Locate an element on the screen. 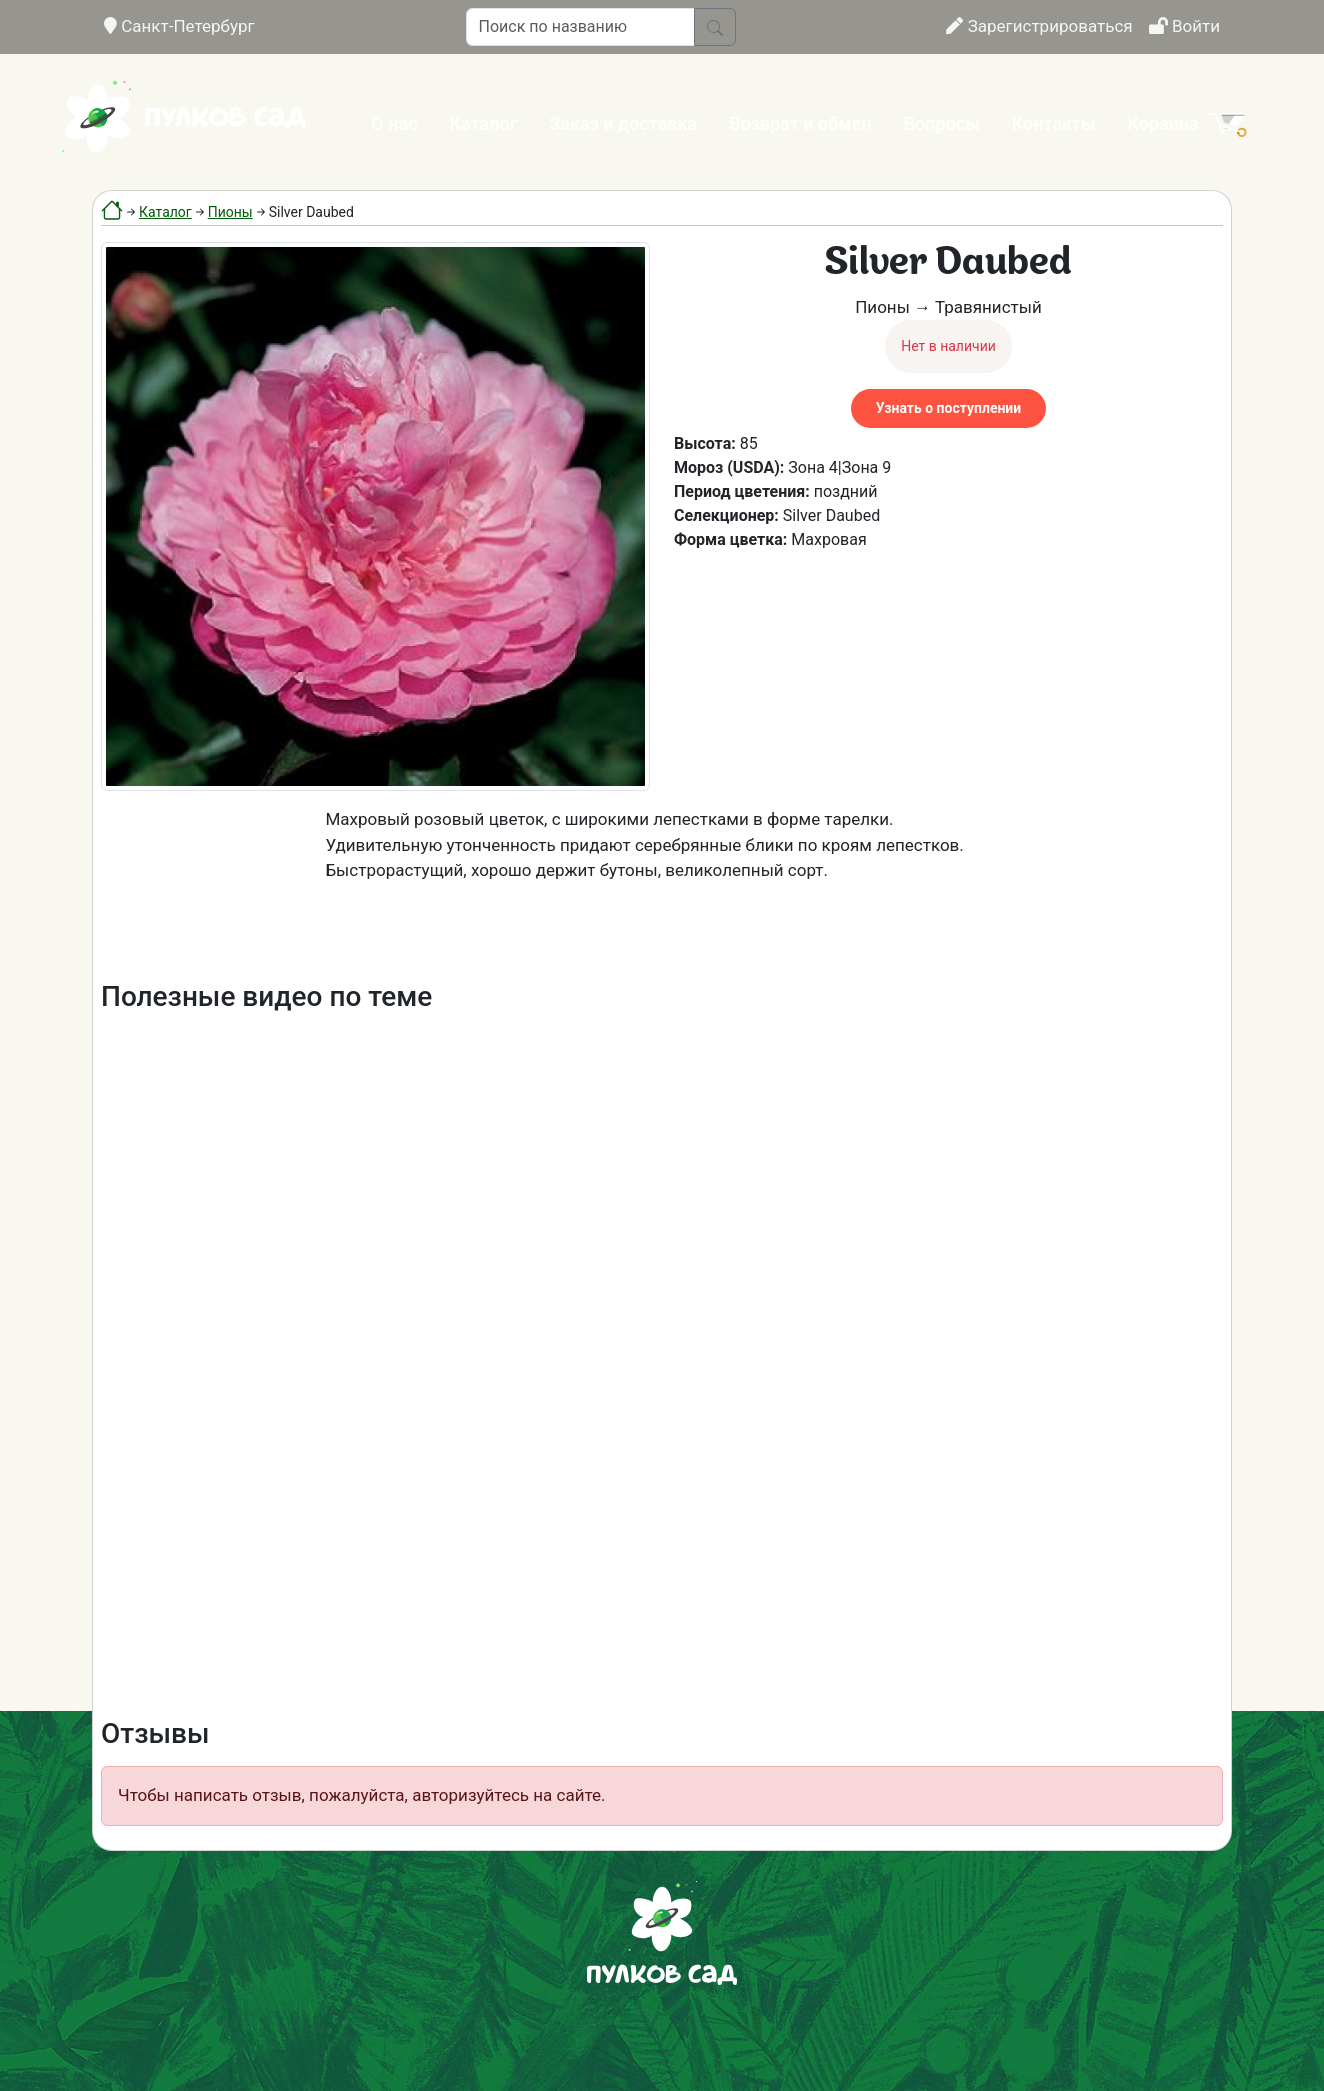  Санкт-Петербург is located at coordinates (179, 26).